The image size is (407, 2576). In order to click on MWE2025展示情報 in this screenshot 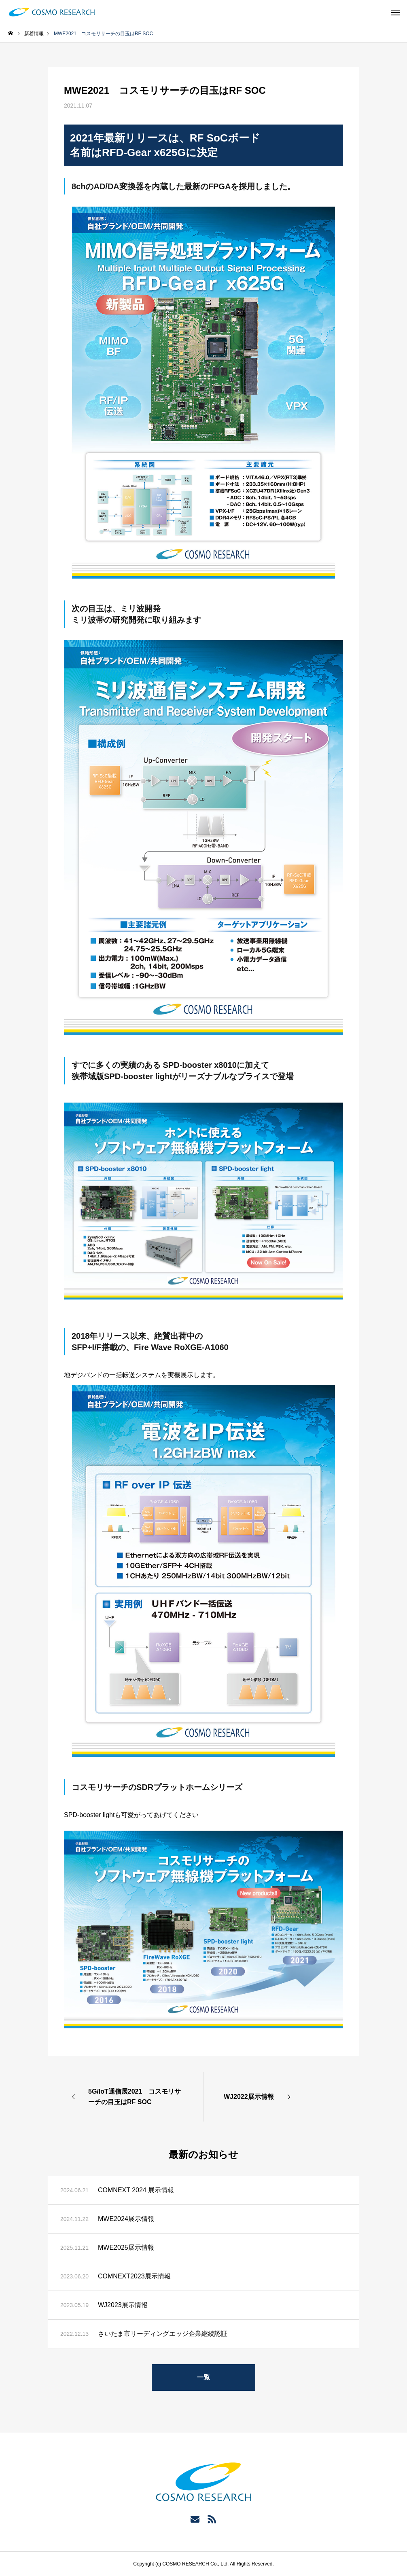, I will do `click(126, 2247)`.